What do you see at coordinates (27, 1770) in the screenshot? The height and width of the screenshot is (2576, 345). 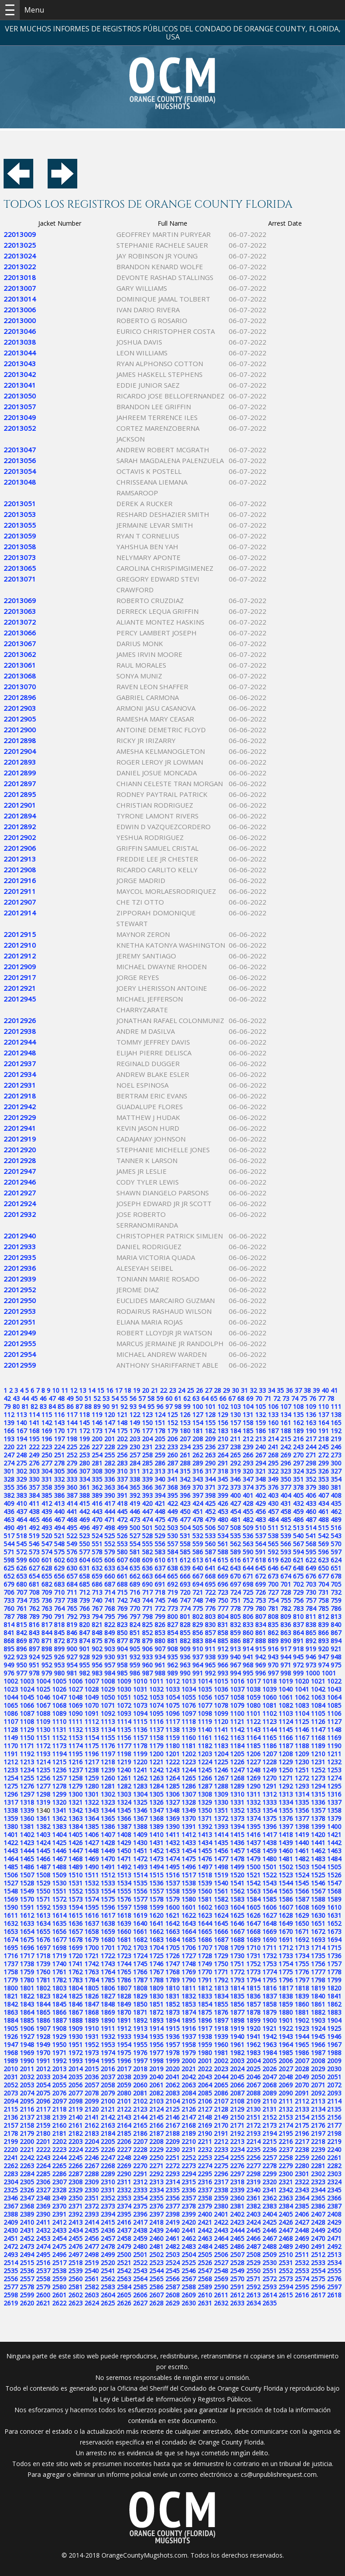 I see `1234` at bounding box center [27, 1770].